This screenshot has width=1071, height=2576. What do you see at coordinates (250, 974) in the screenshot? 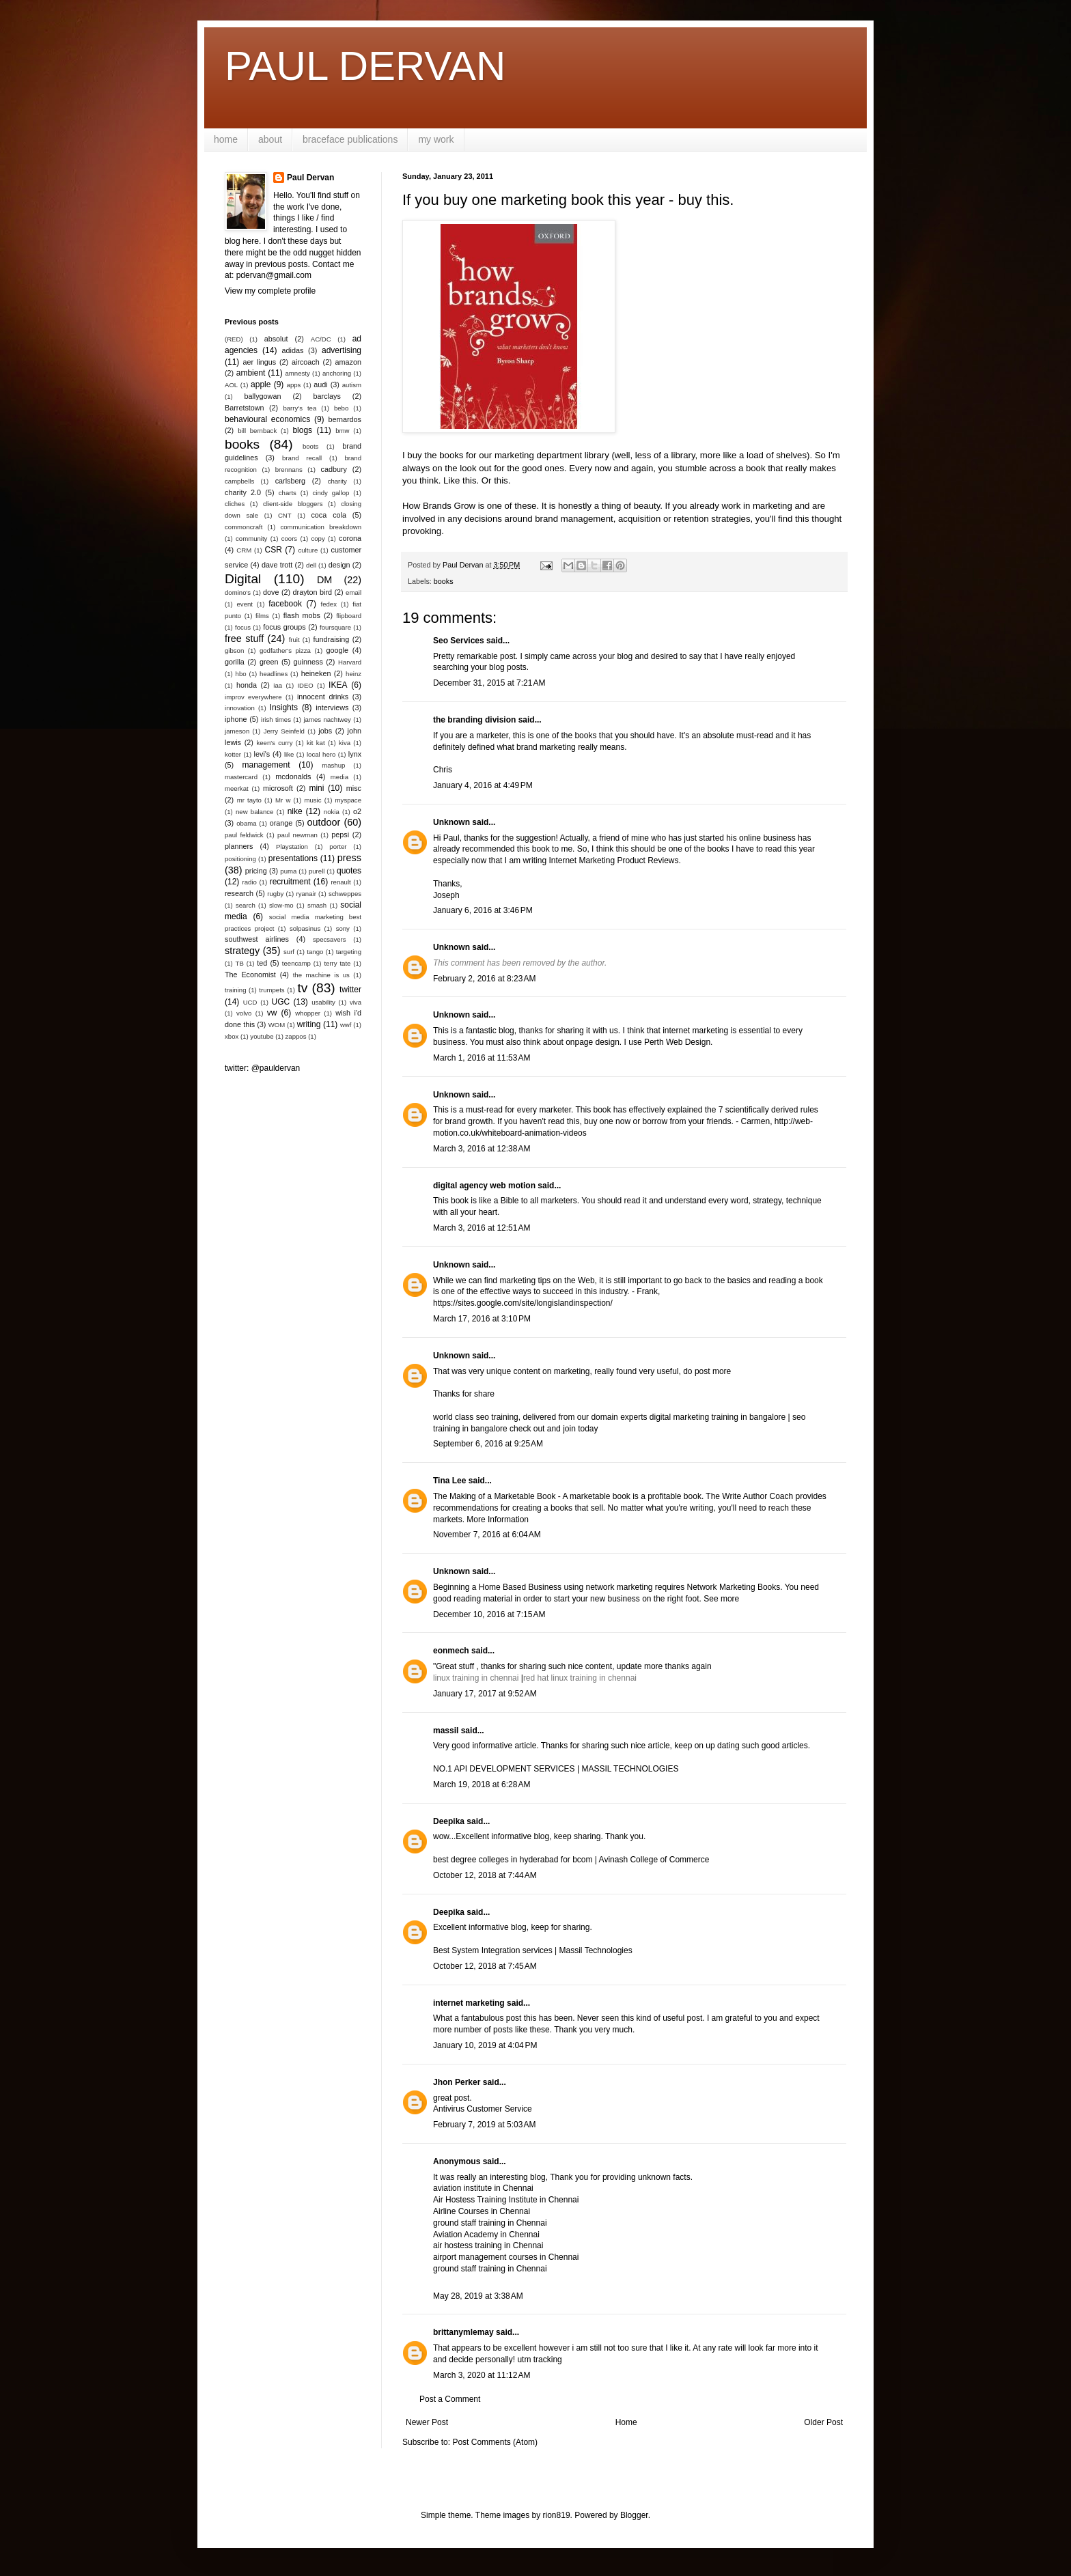
I see `The Economist` at bounding box center [250, 974].